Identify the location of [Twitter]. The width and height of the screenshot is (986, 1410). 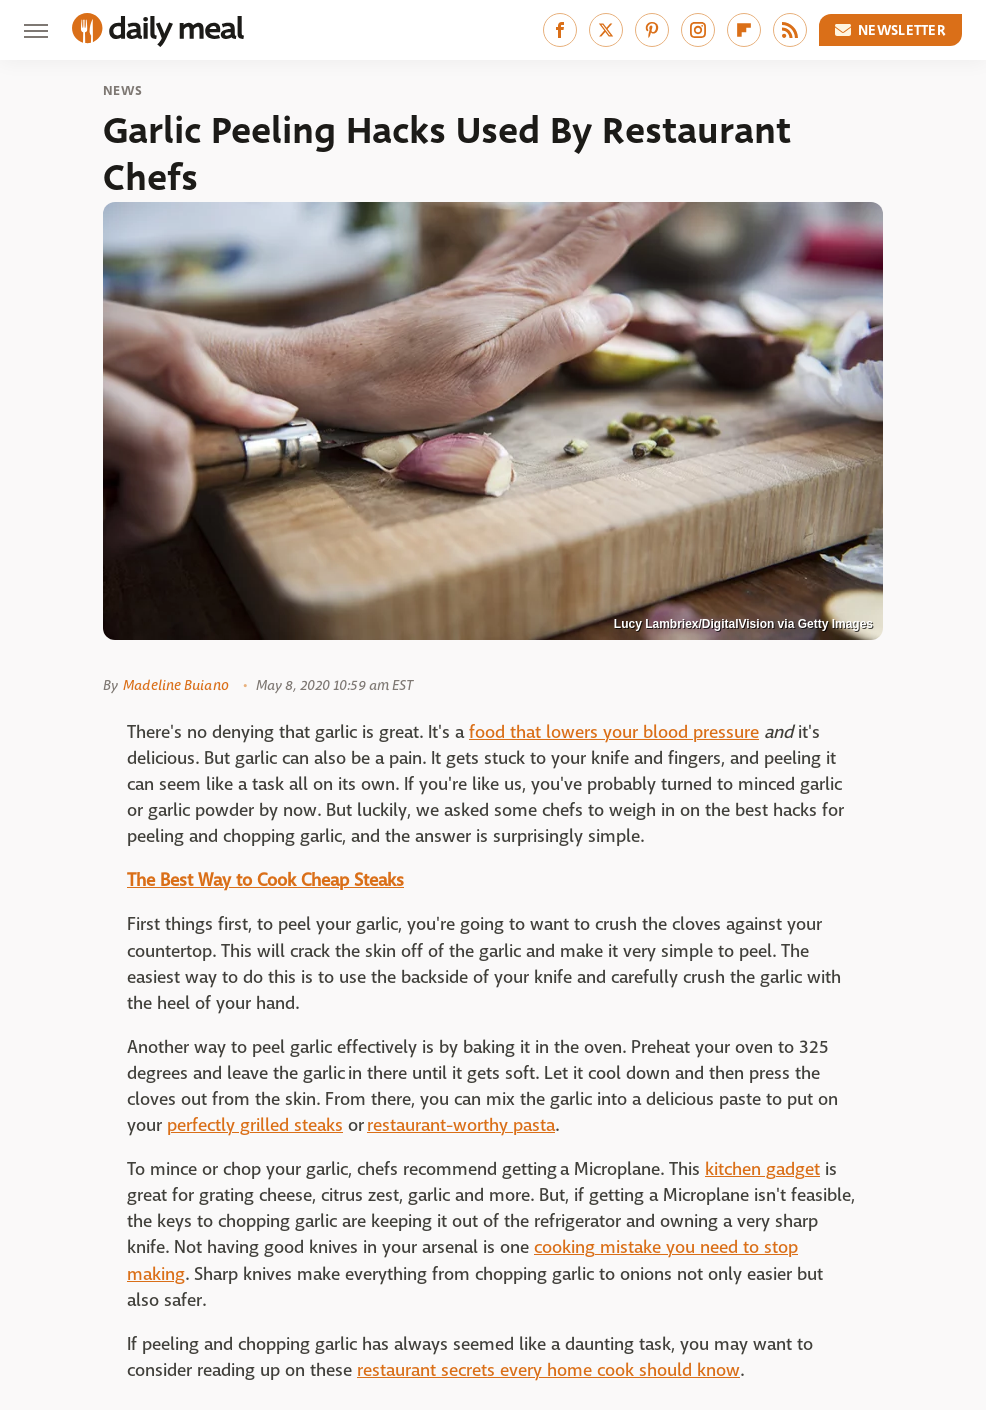
(606, 30).